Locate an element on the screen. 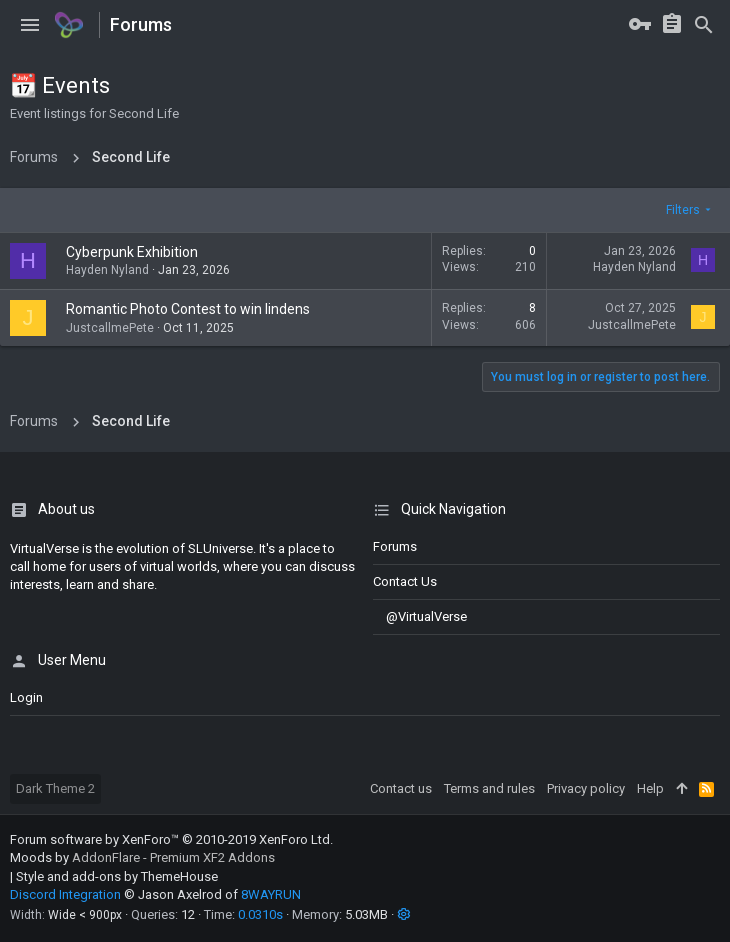 This screenshot has width=730, height=942. 0.0310s is located at coordinates (260, 914).